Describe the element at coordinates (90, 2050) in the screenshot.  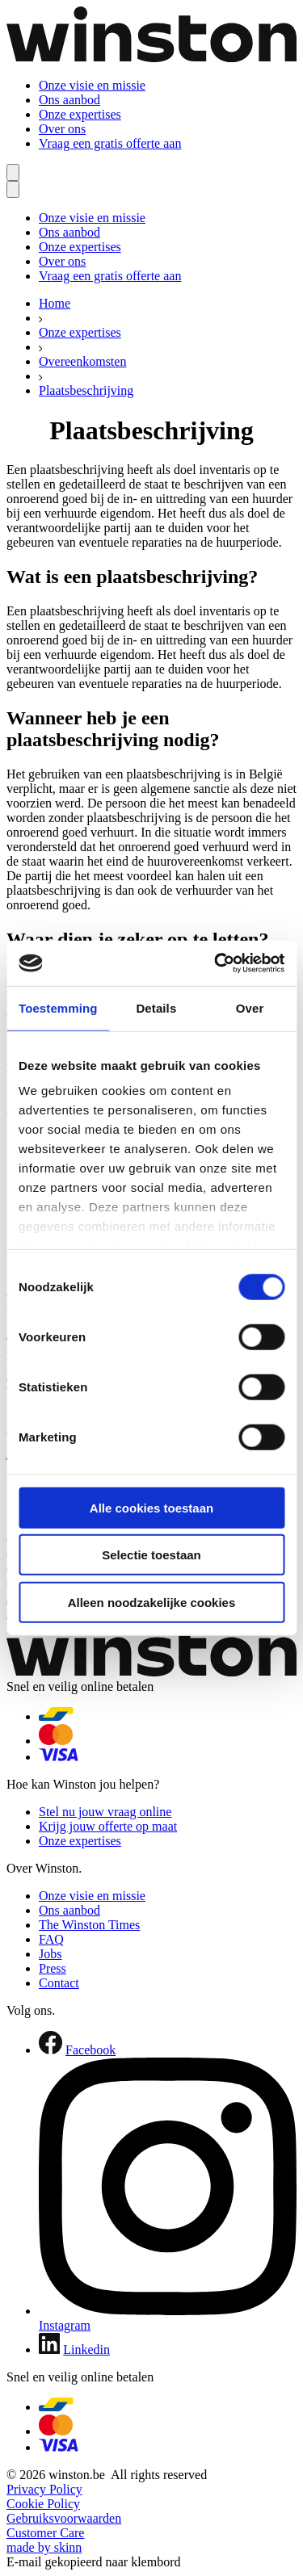
I see `Facebook` at that location.